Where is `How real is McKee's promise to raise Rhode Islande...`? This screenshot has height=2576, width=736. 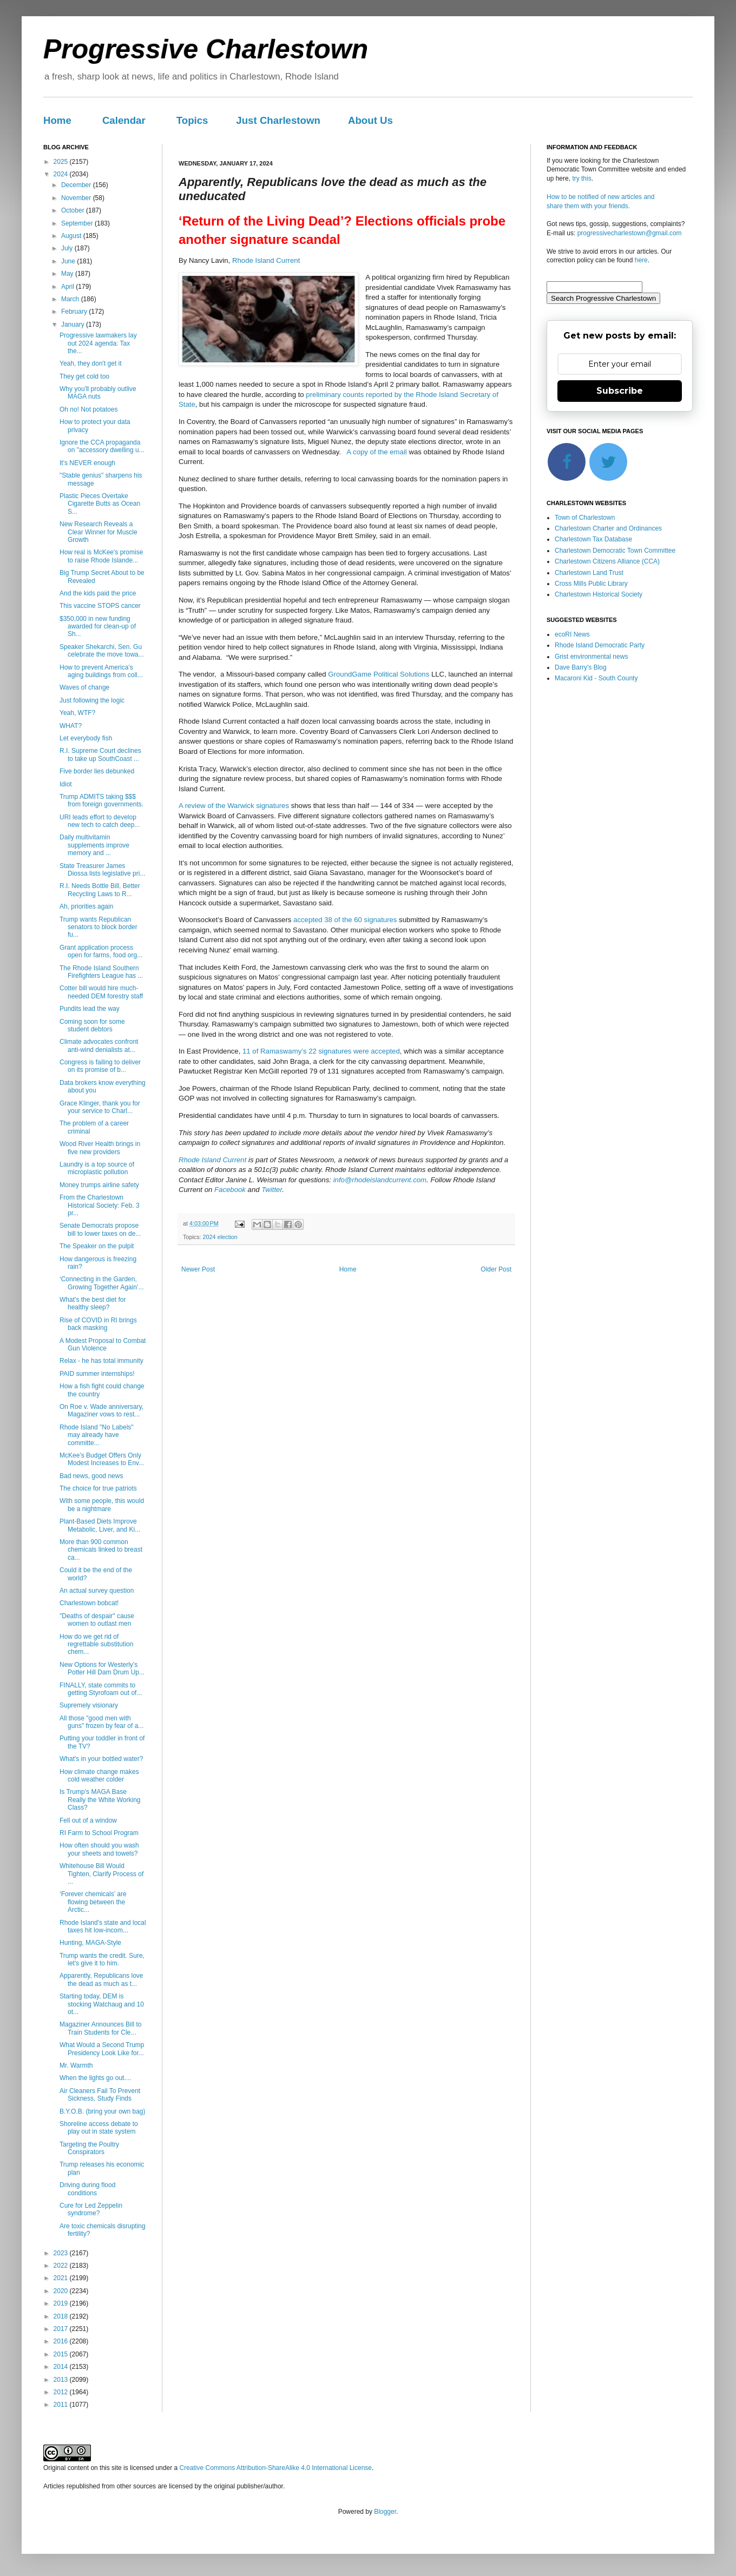
How real is McKee's promise to raise Rhode Islande... is located at coordinates (101, 556).